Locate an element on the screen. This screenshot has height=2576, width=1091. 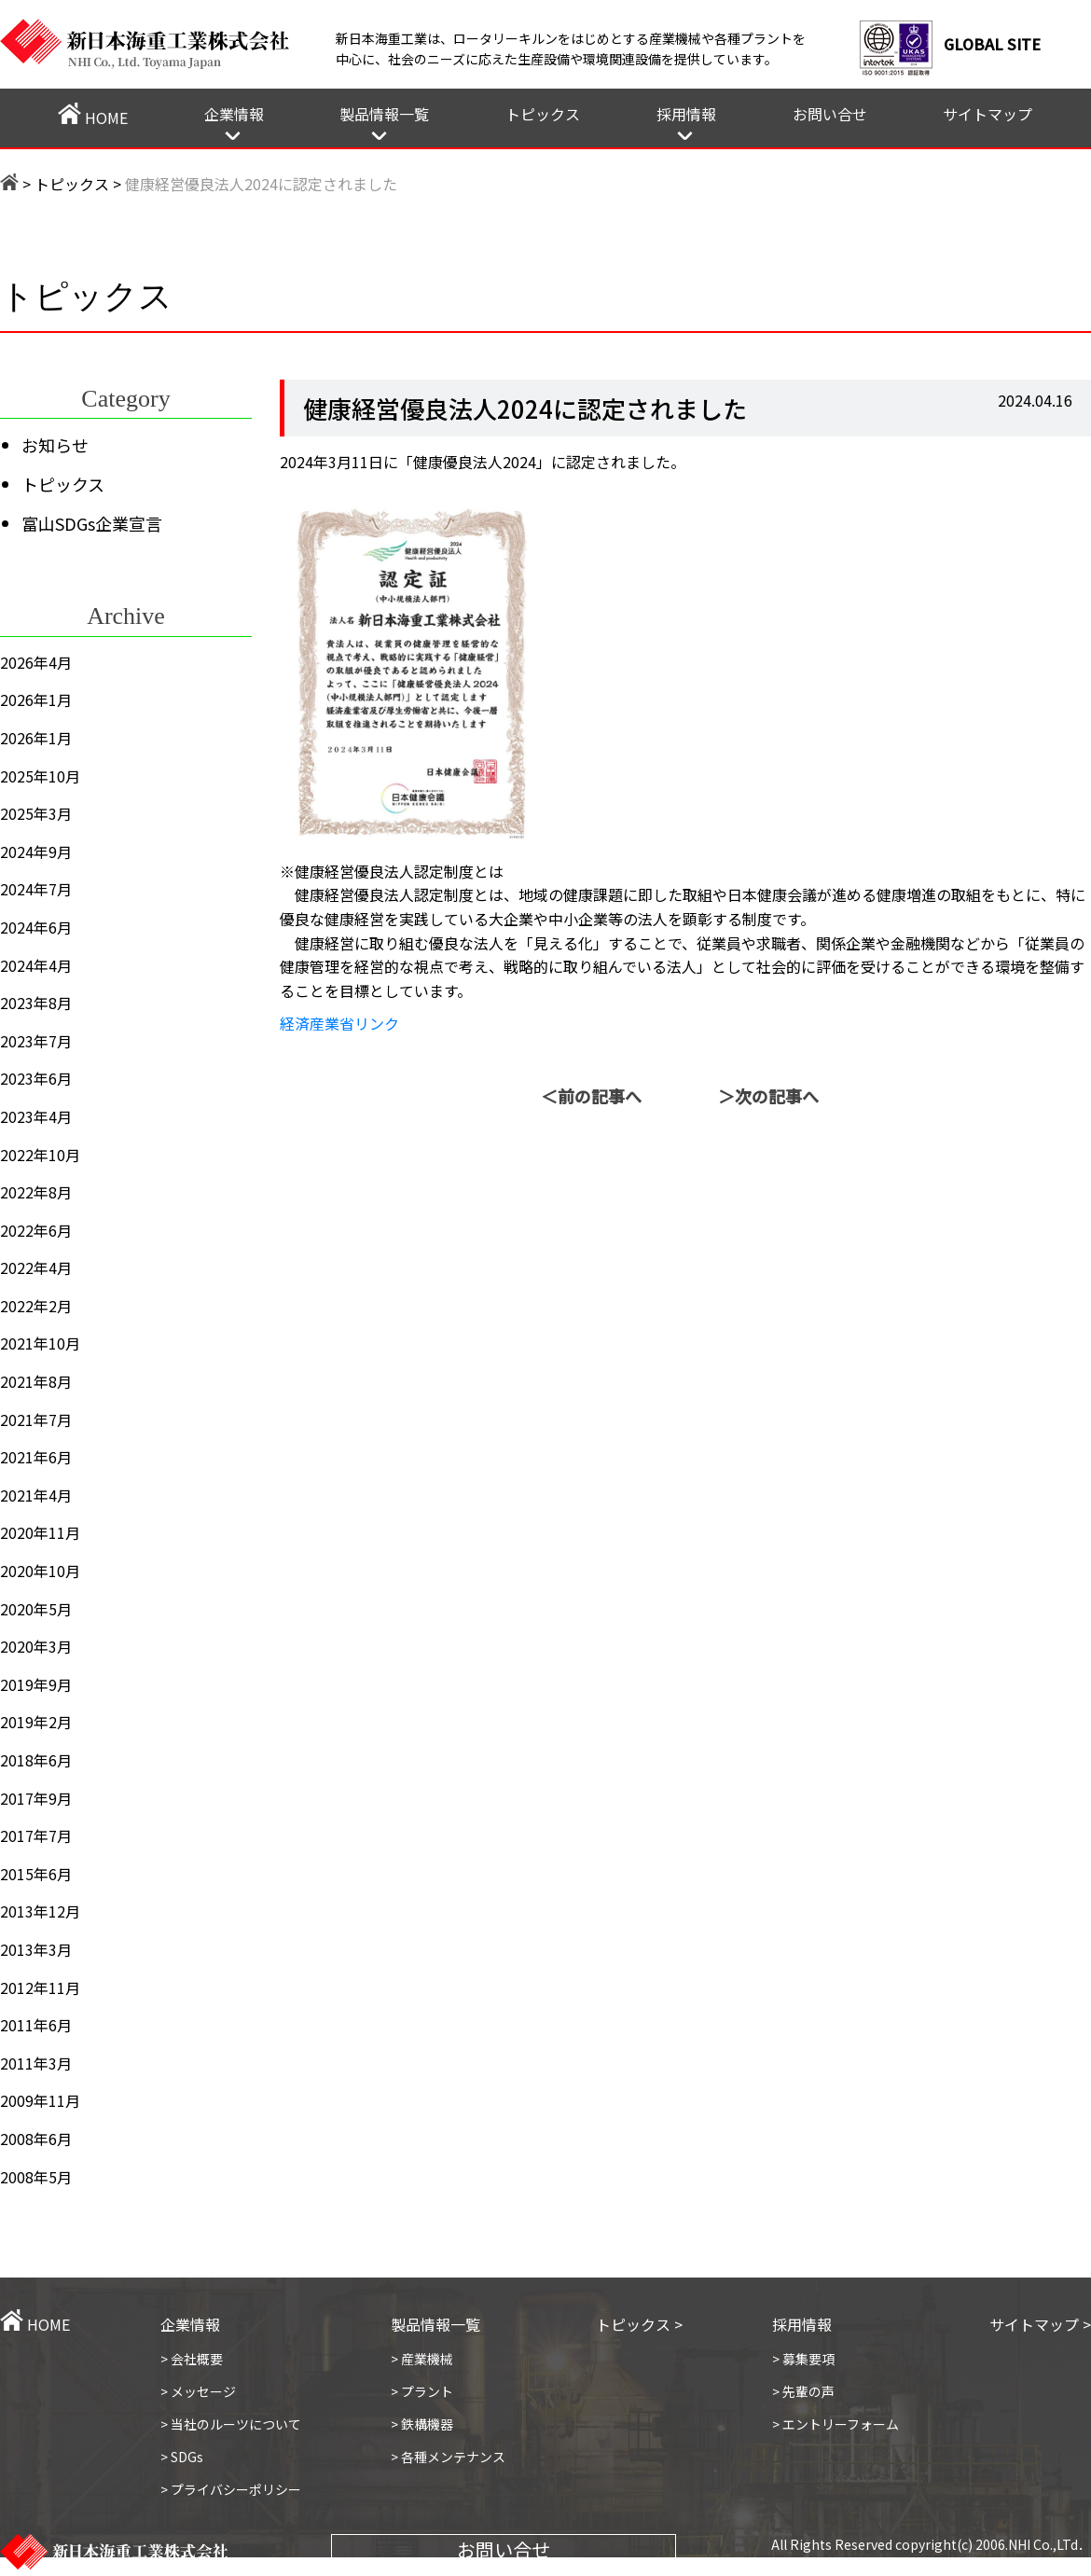
2021年6月 is located at coordinates (36, 1457).